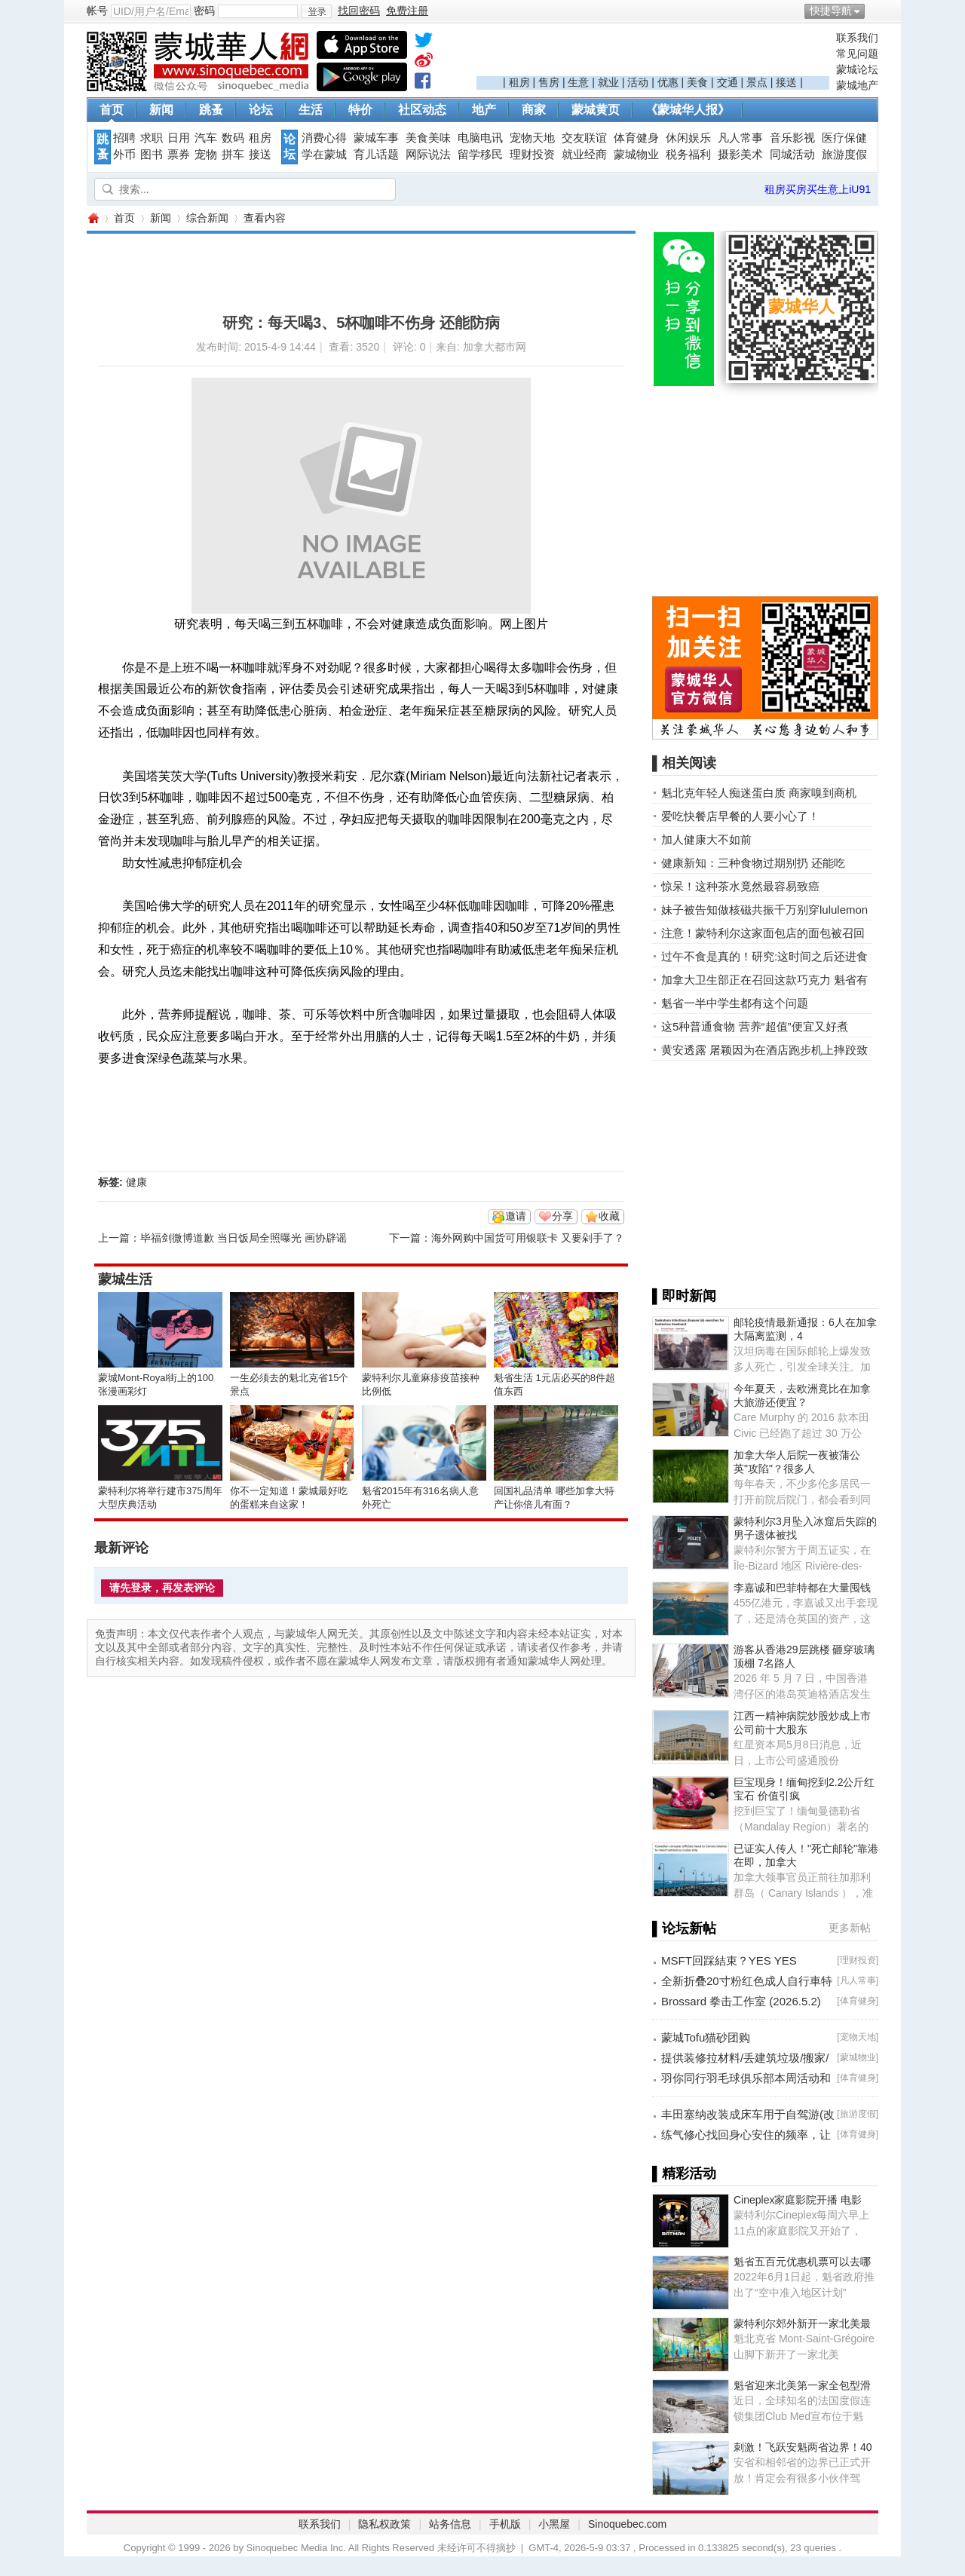  Describe the element at coordinates (857, 53) in the screenshot. I see `常见问题` at that location.